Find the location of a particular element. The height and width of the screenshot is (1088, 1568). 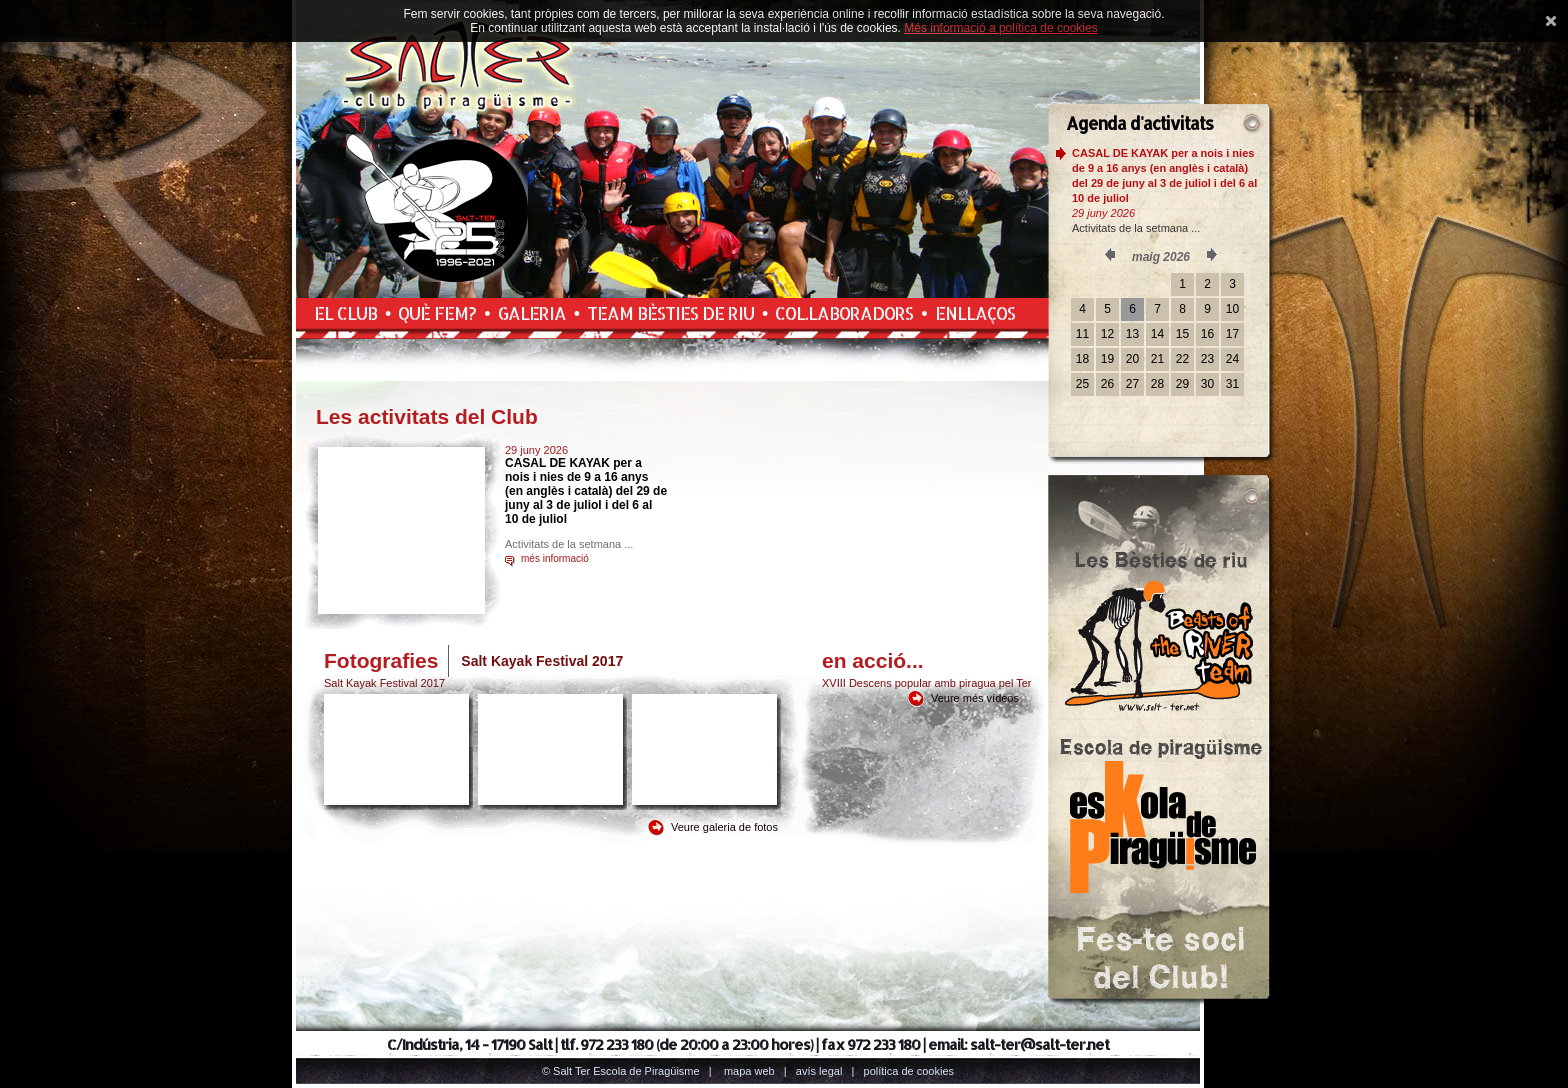

22 is located at coordinates (1182, 359).